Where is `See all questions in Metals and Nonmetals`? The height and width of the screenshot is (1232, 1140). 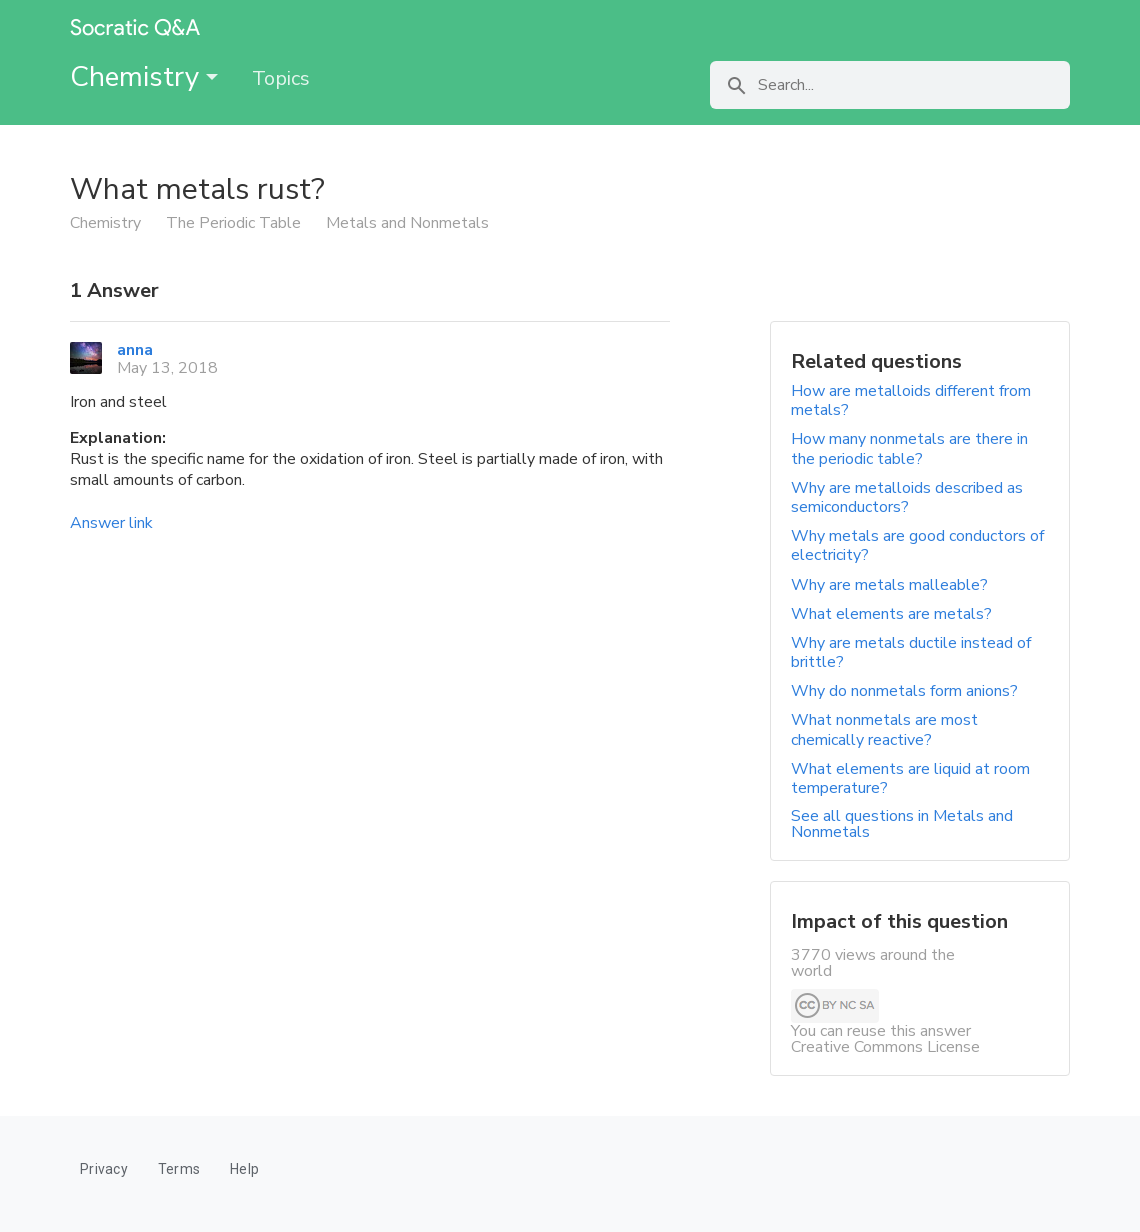
See all questions in Metals and Nonmetals is located at coordinates (902, 824).